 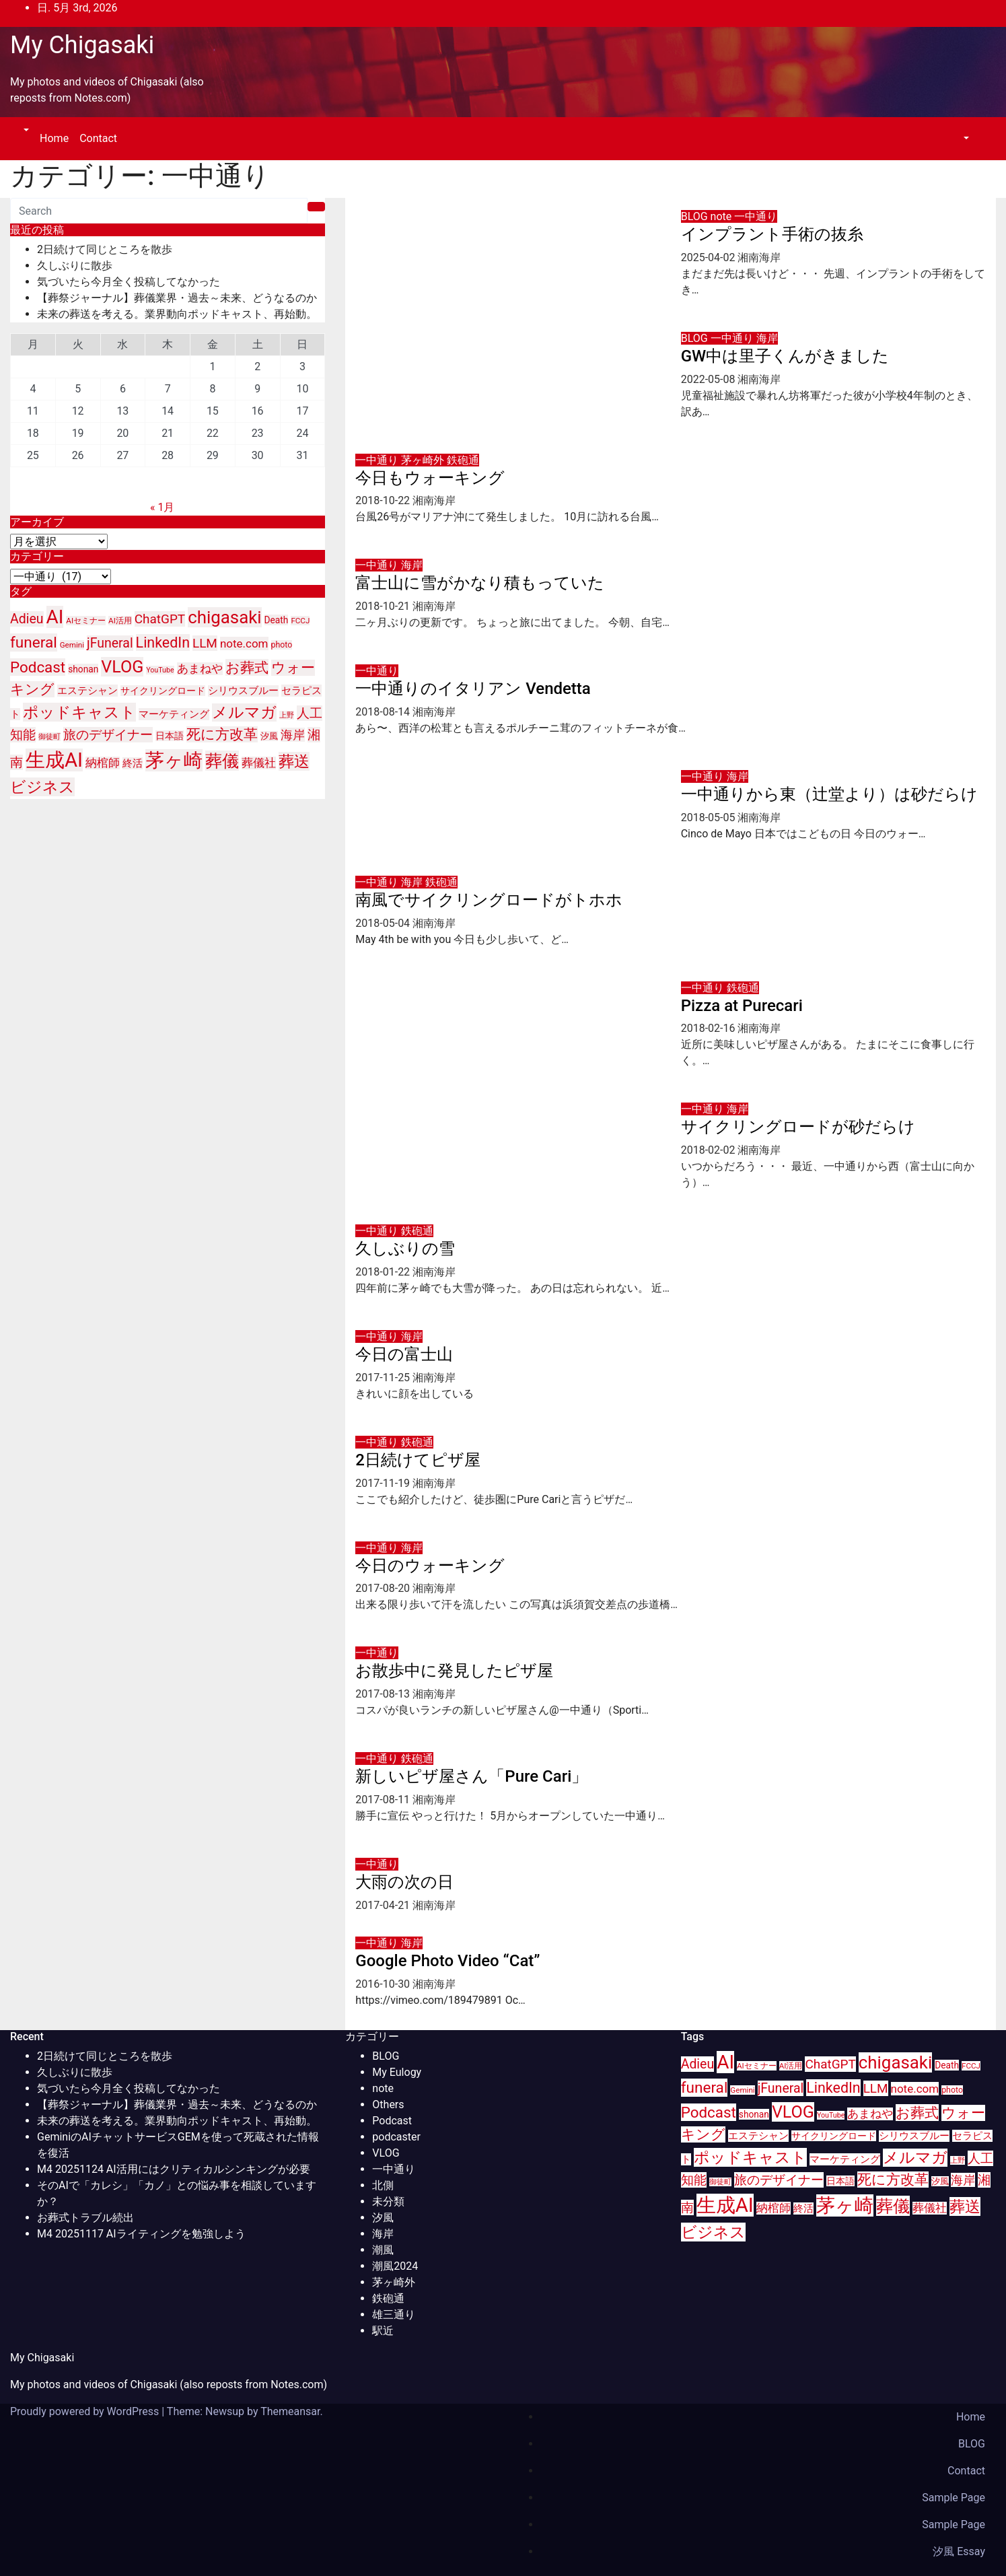 What do you see at coordinates (383, 1984) in the screenshot?
I see `2016-10-30` at bounding box center [383, 1984].